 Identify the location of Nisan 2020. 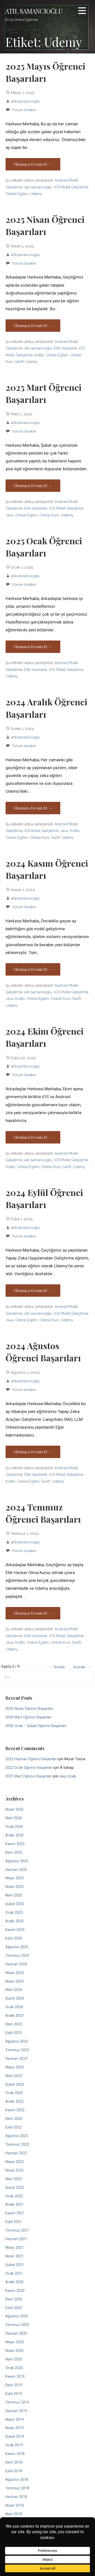
(14, 2351).